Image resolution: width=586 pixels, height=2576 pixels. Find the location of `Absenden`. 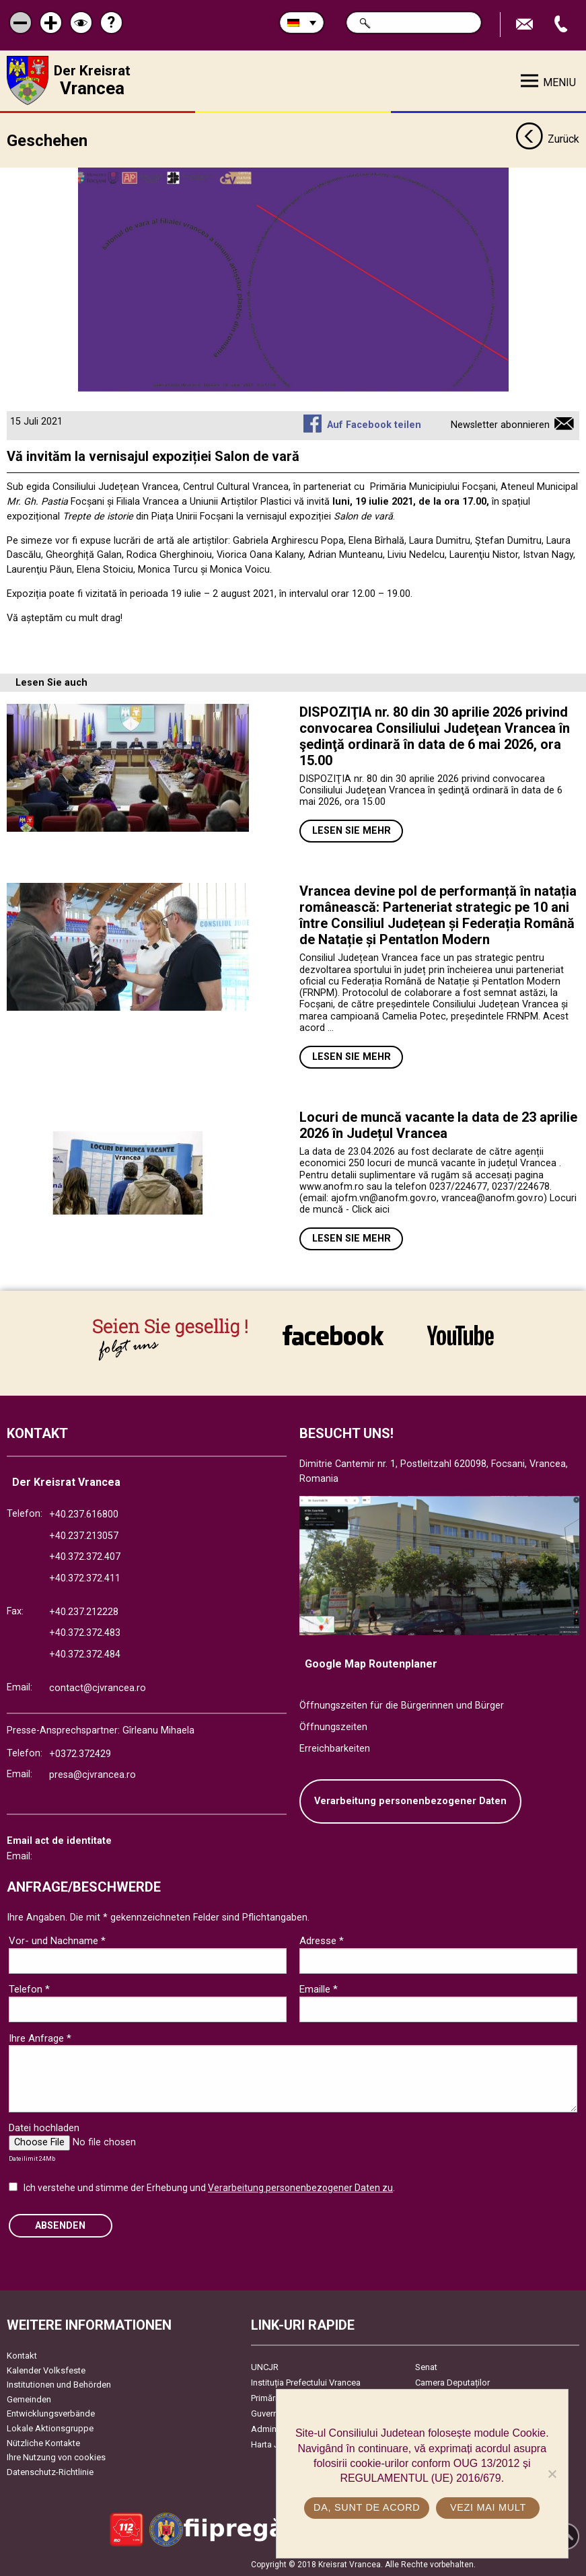

Absenden is located at coordinates (60, 2225).